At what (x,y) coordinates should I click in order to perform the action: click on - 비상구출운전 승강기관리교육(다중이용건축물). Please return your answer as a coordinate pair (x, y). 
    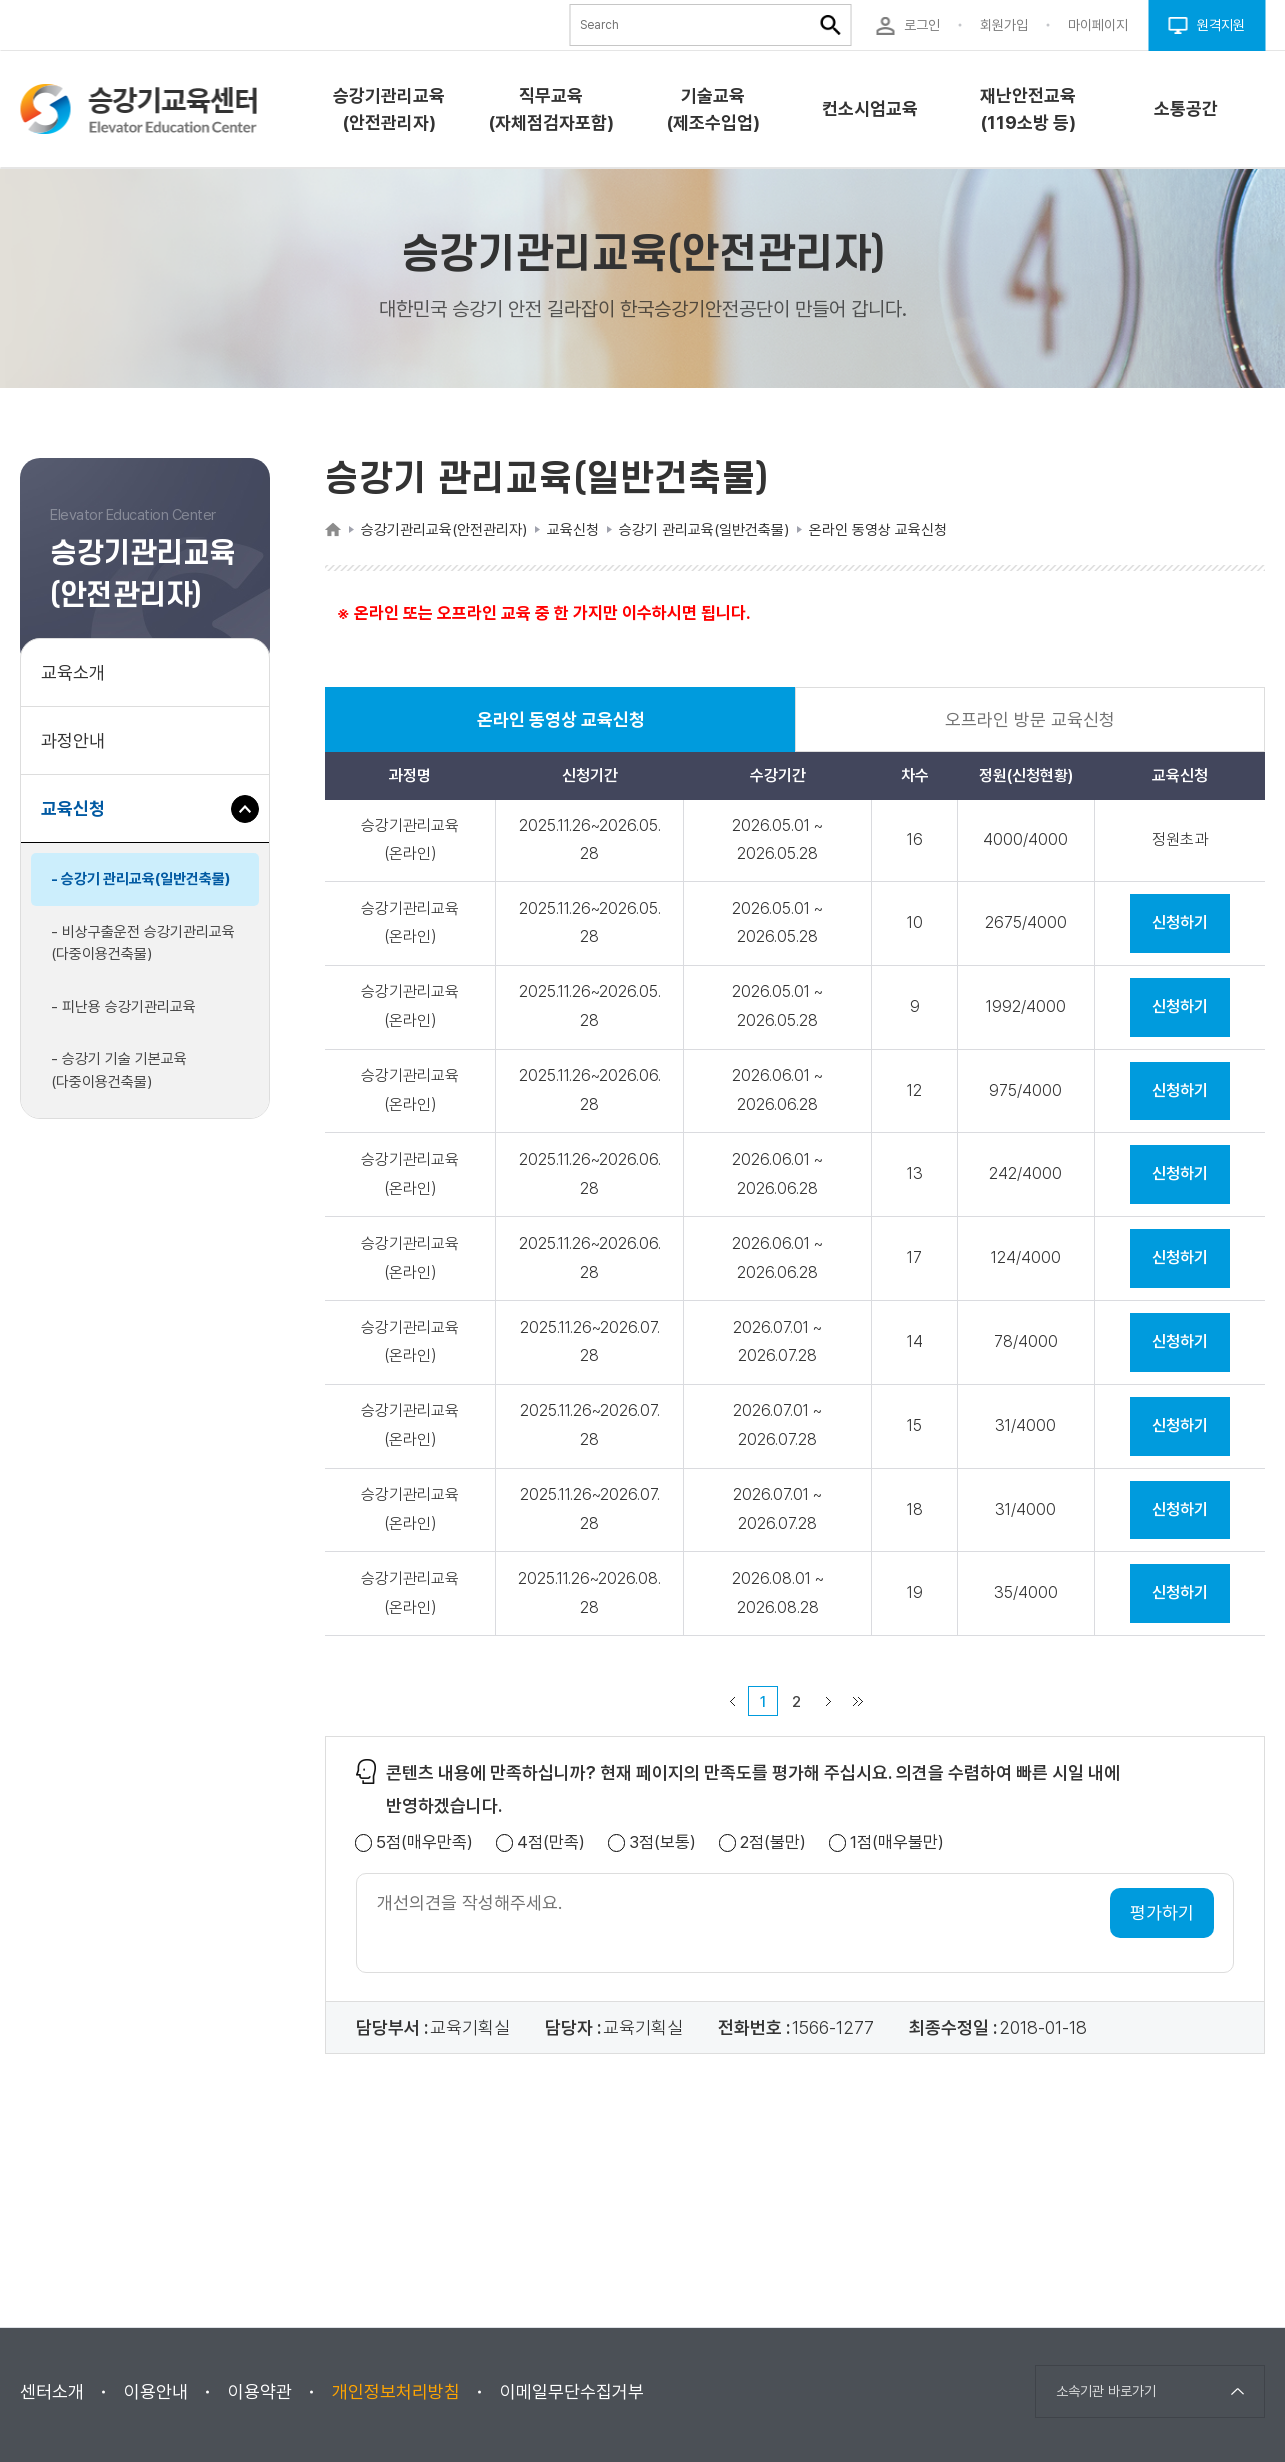
    Looking at the image, I should click on (143, 943).